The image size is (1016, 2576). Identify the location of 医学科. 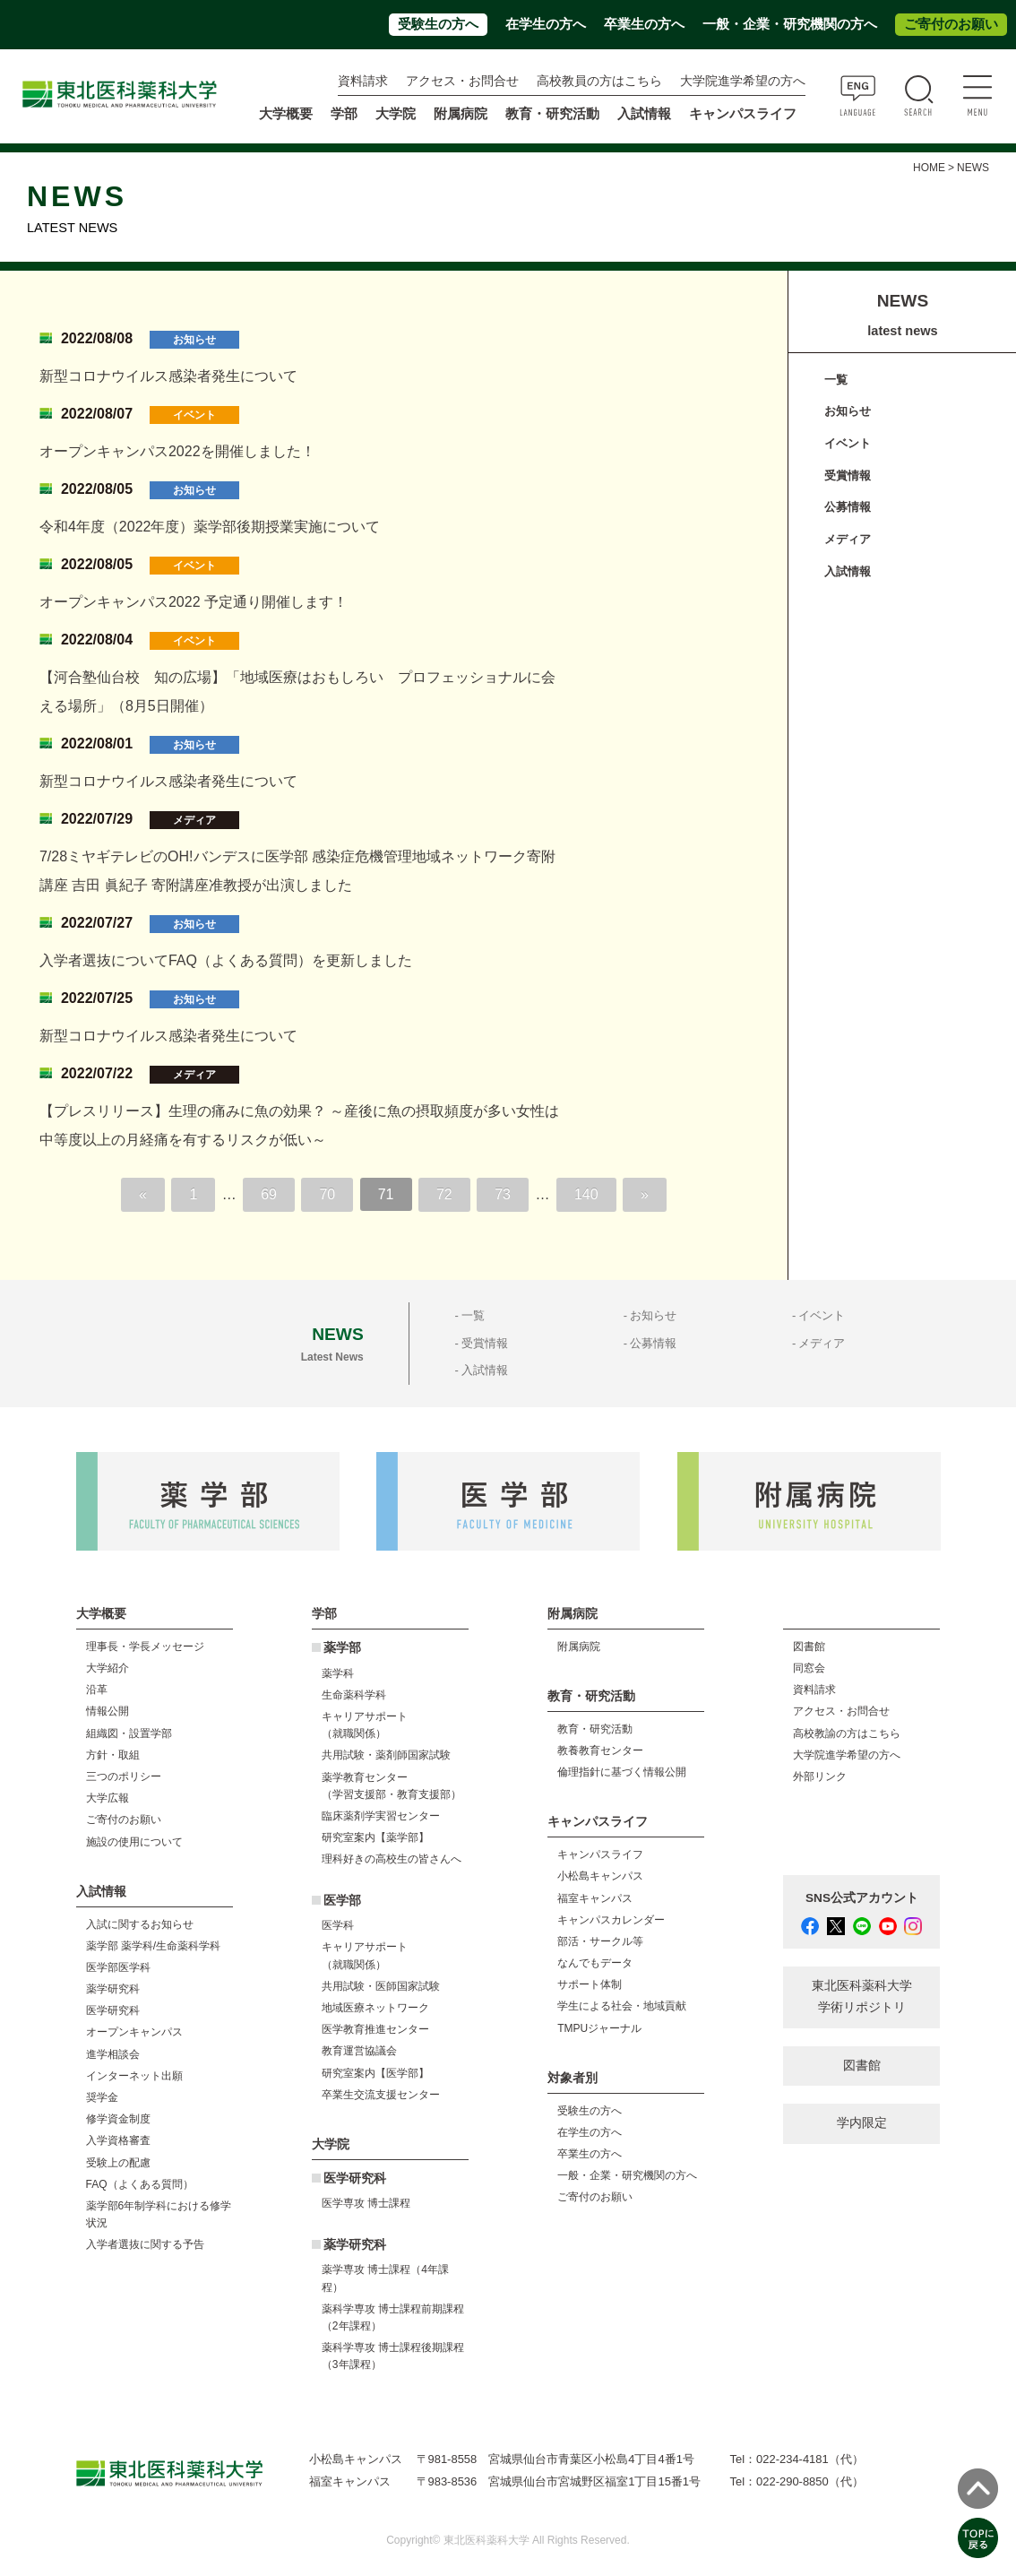
(338, 1925).